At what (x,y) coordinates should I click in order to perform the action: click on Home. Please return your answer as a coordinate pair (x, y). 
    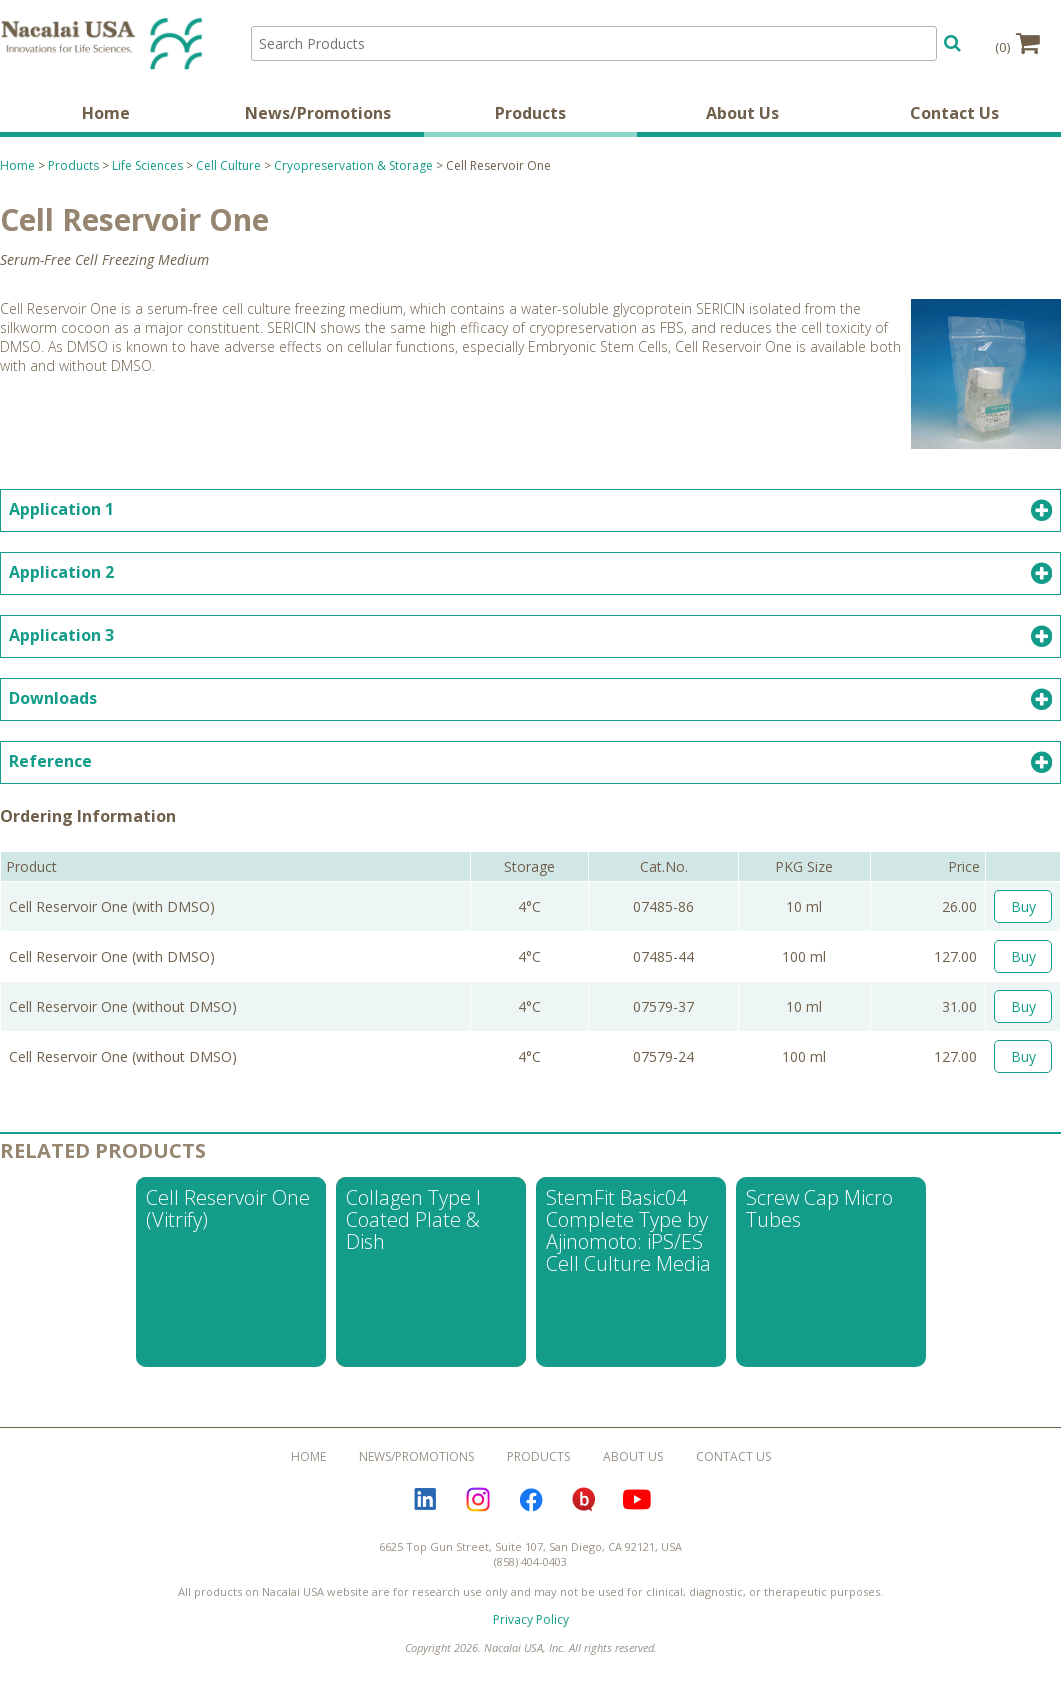
    Looking at the image, I should click on (106, 115).